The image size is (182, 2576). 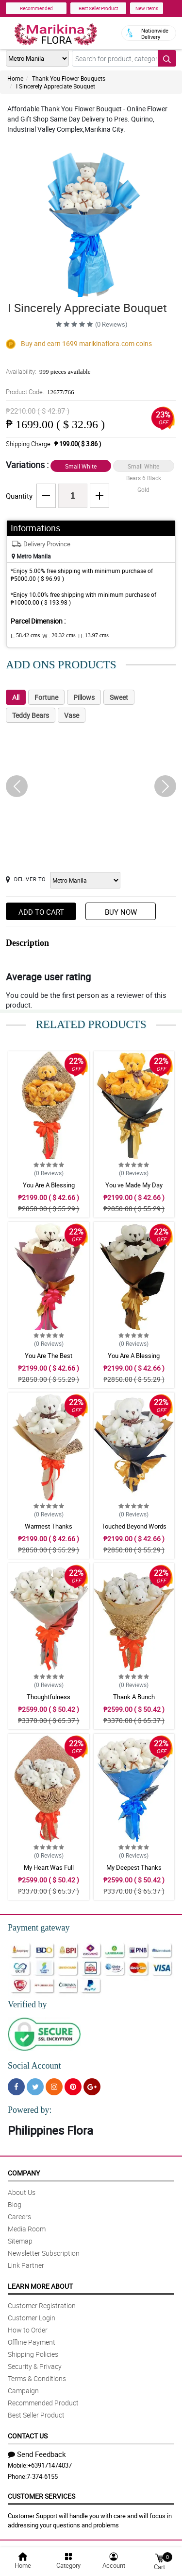 I want to click on Thank You Flower Bouquets, so click(x=68, y=78).